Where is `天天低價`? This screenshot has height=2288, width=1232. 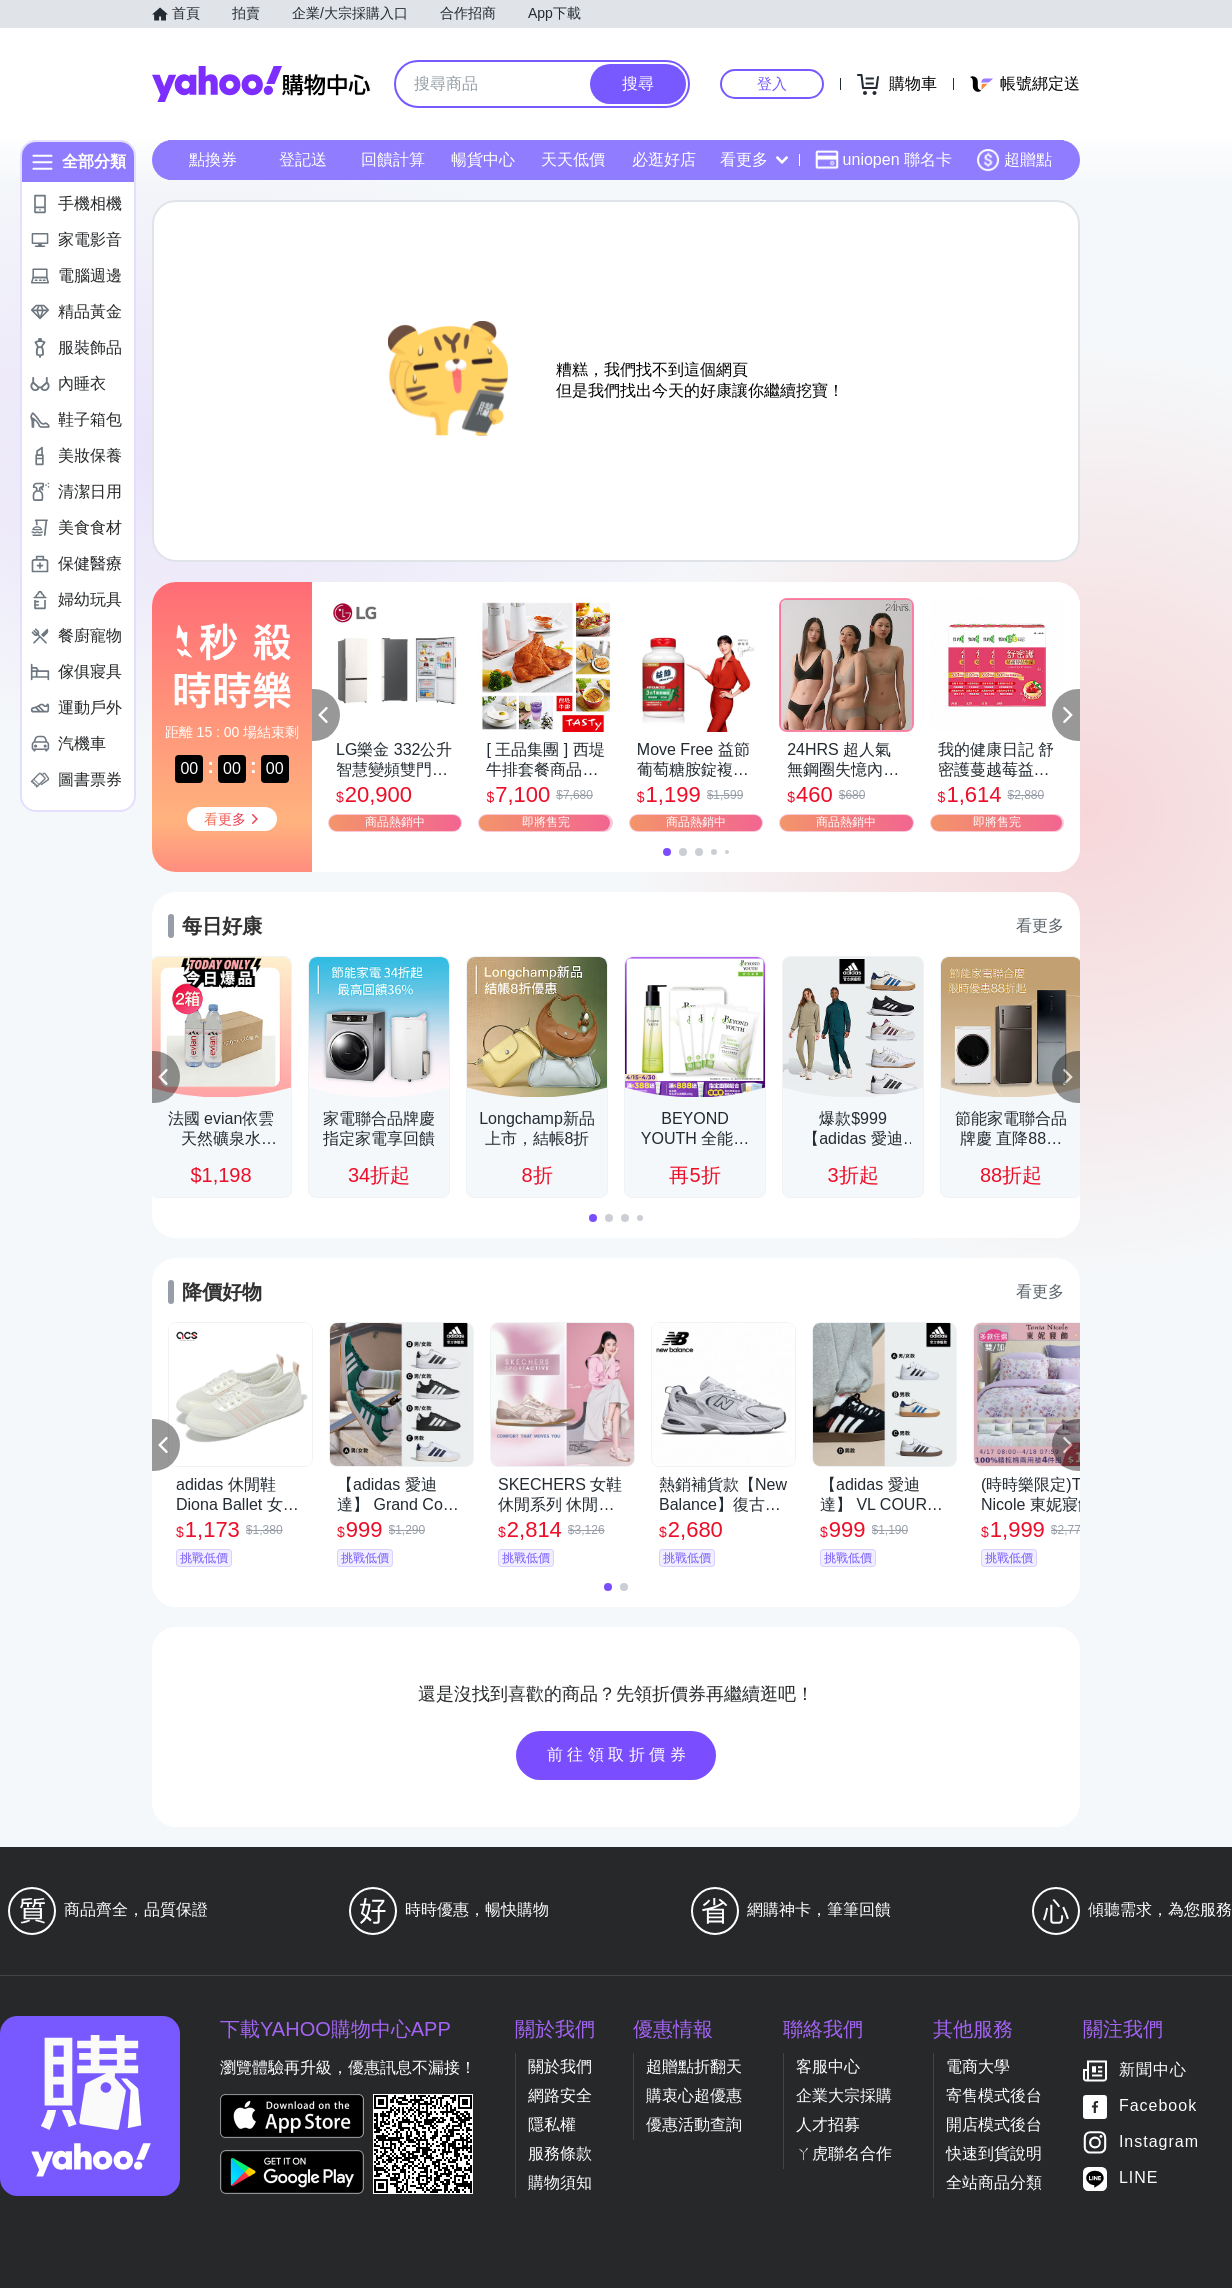
天天低價 is located at coordinates (573, 159).